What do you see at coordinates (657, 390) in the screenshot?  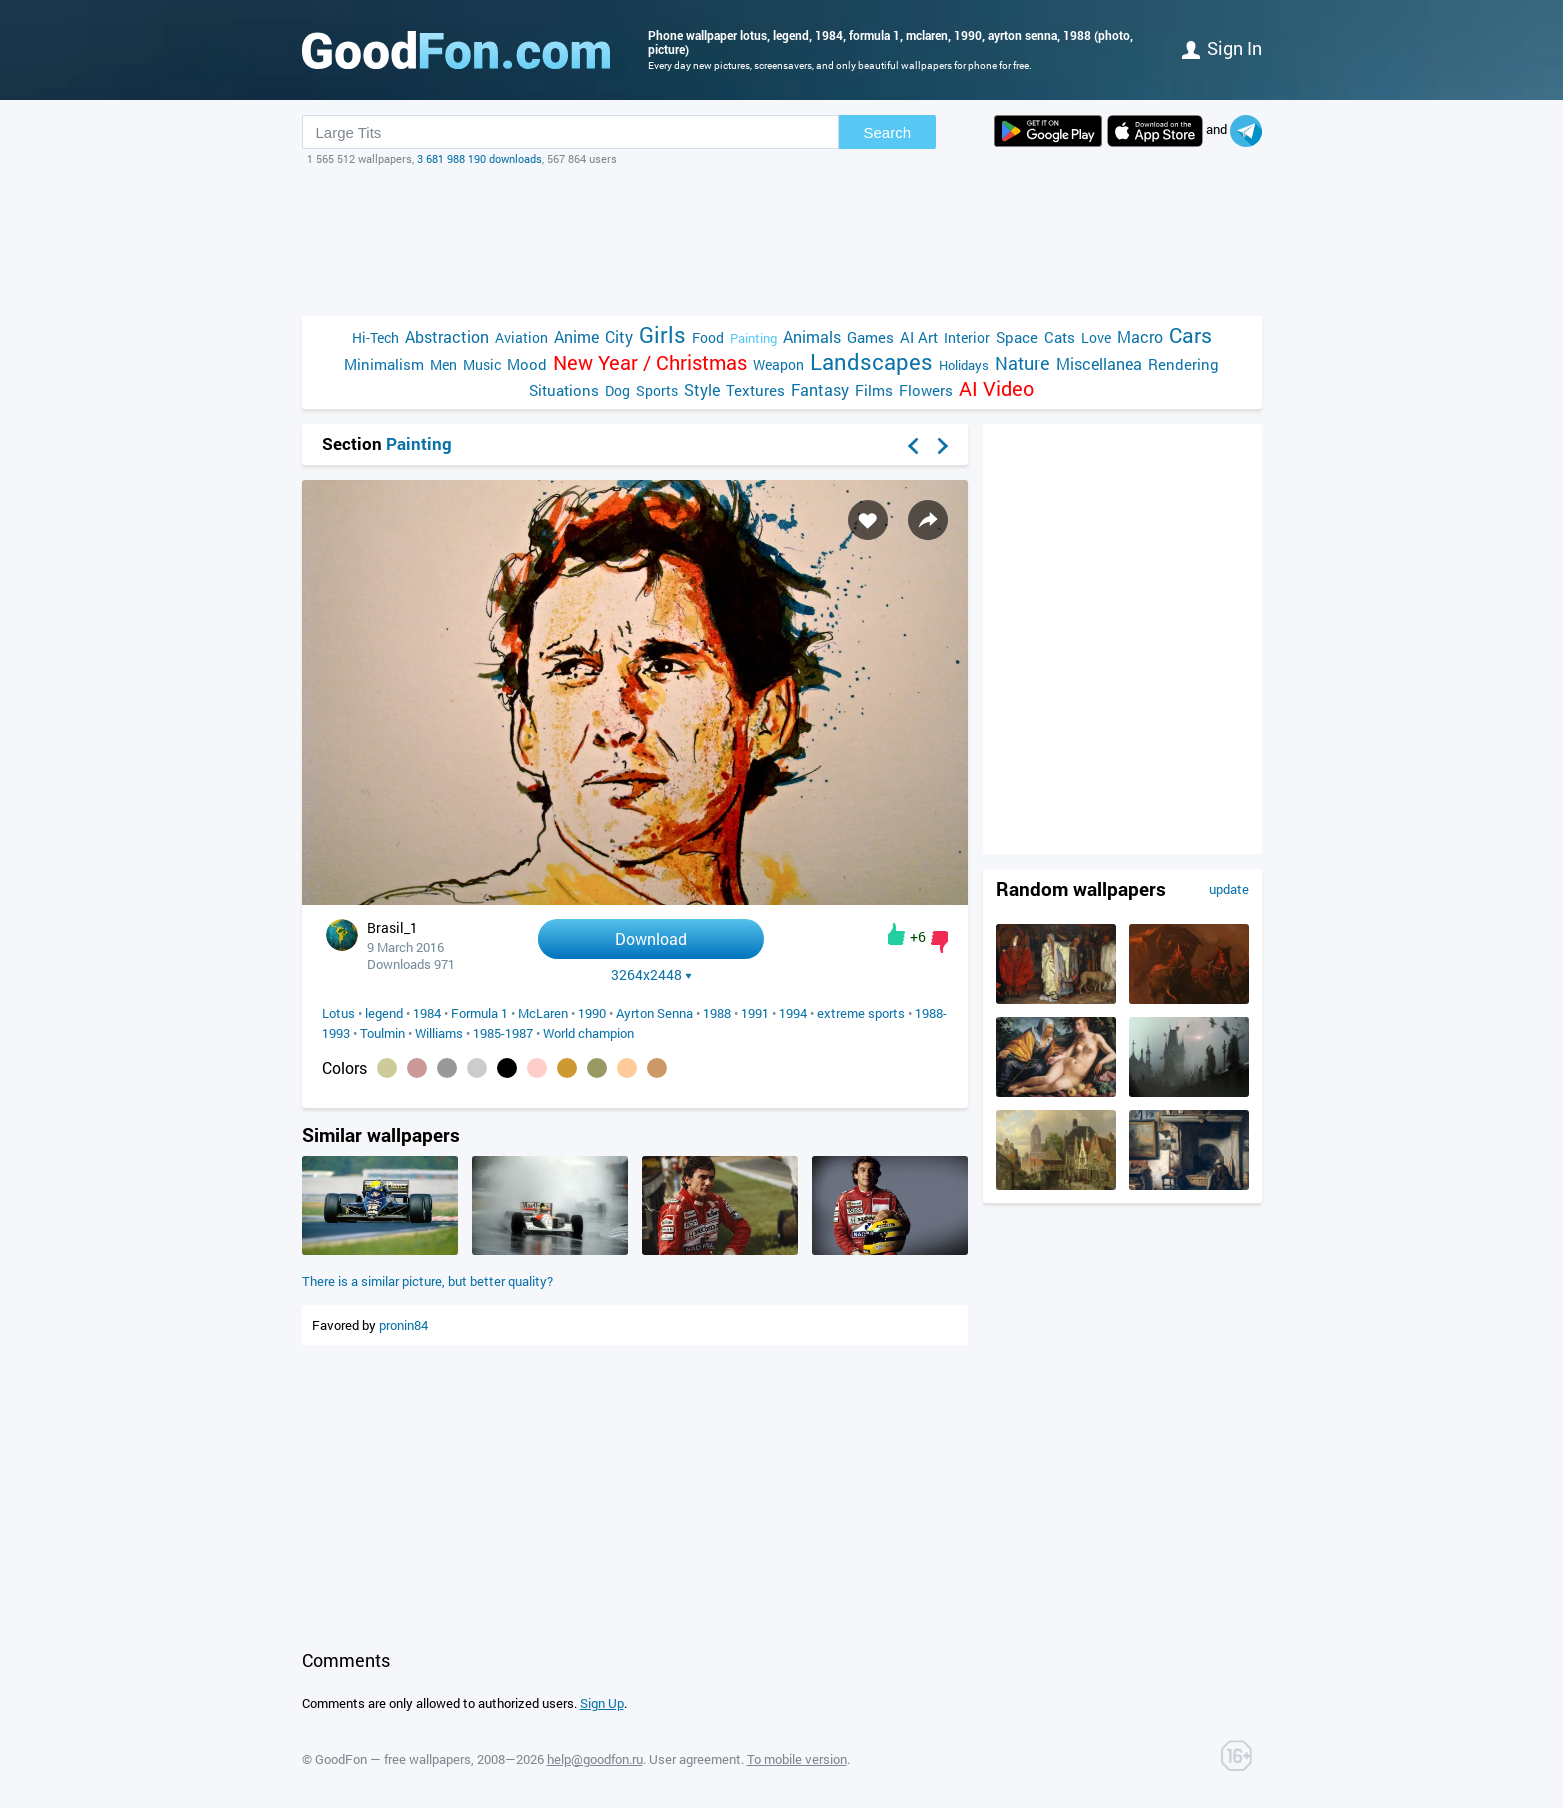 I see `Sports` at bounding box center [657, 390].